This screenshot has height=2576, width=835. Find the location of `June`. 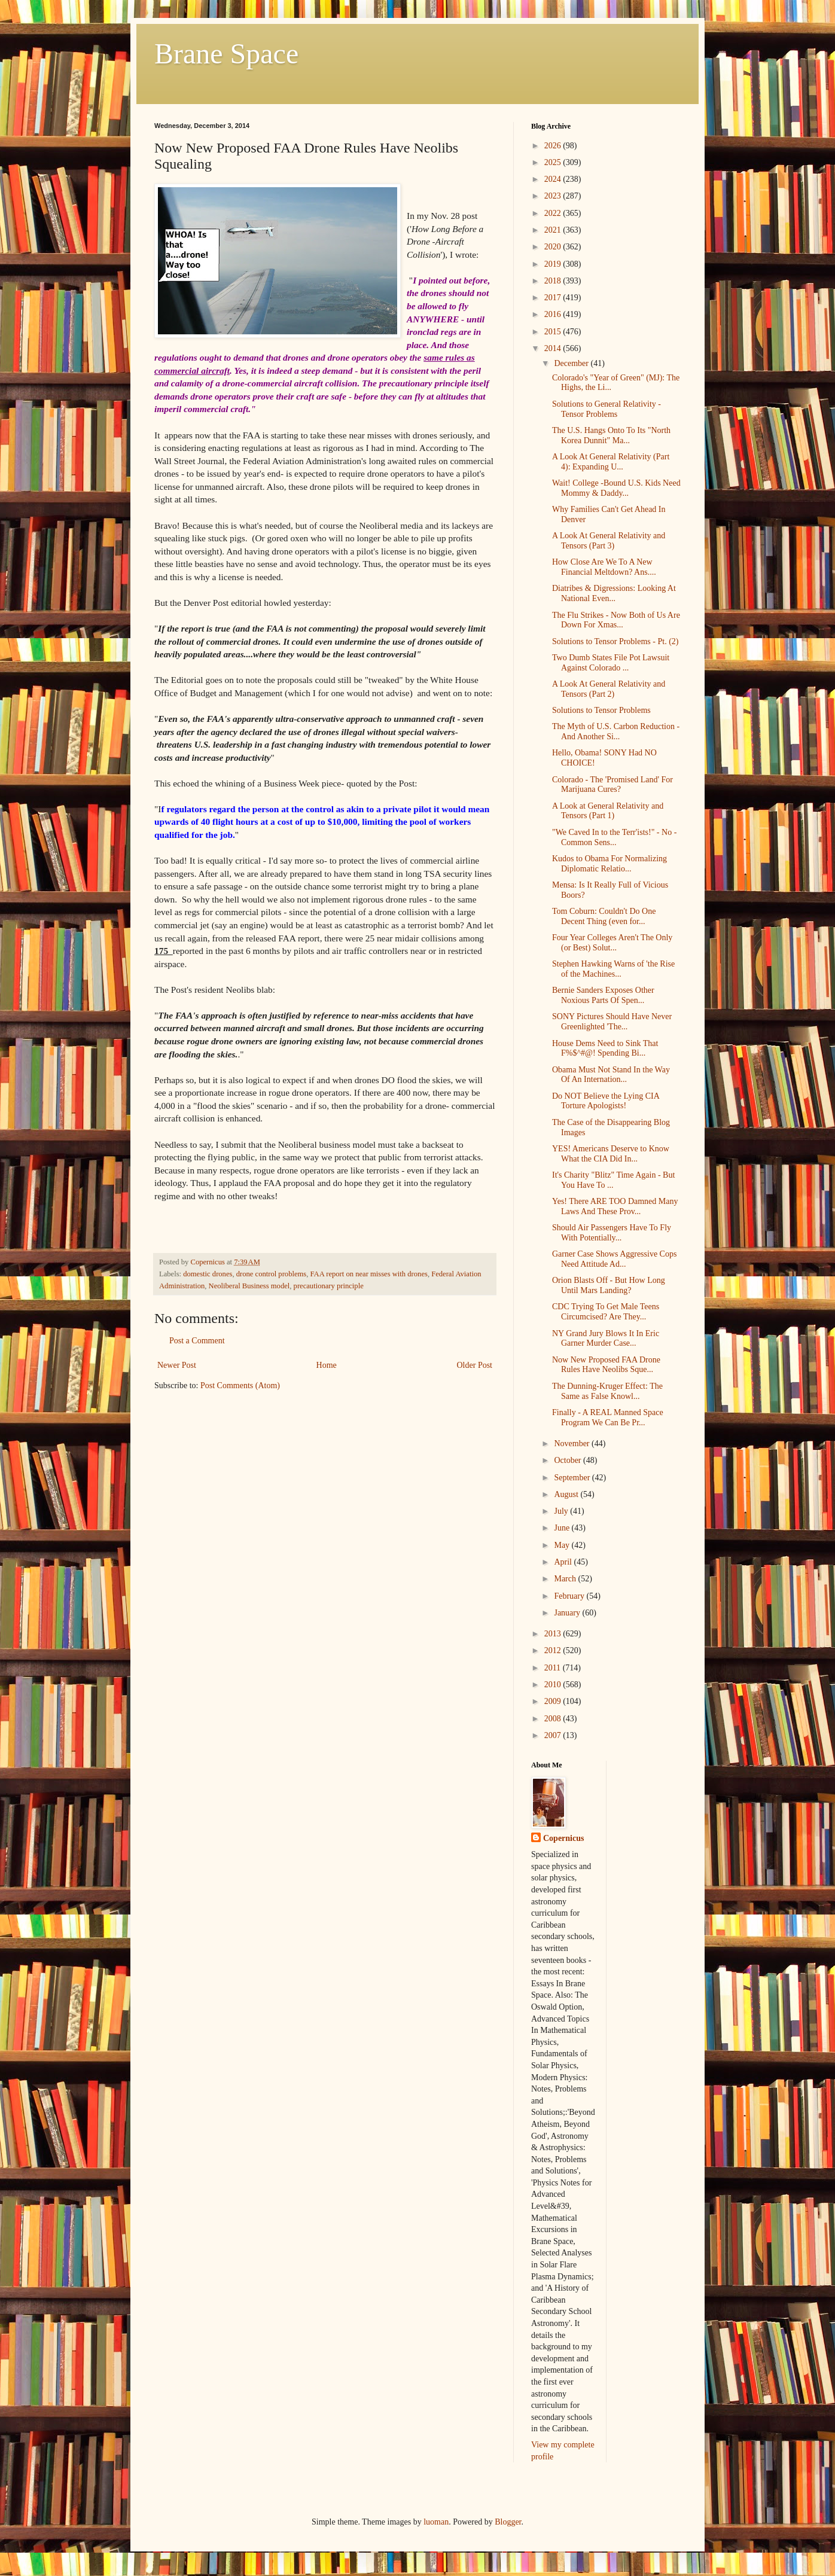

June is located at coordinates (562, 1527).